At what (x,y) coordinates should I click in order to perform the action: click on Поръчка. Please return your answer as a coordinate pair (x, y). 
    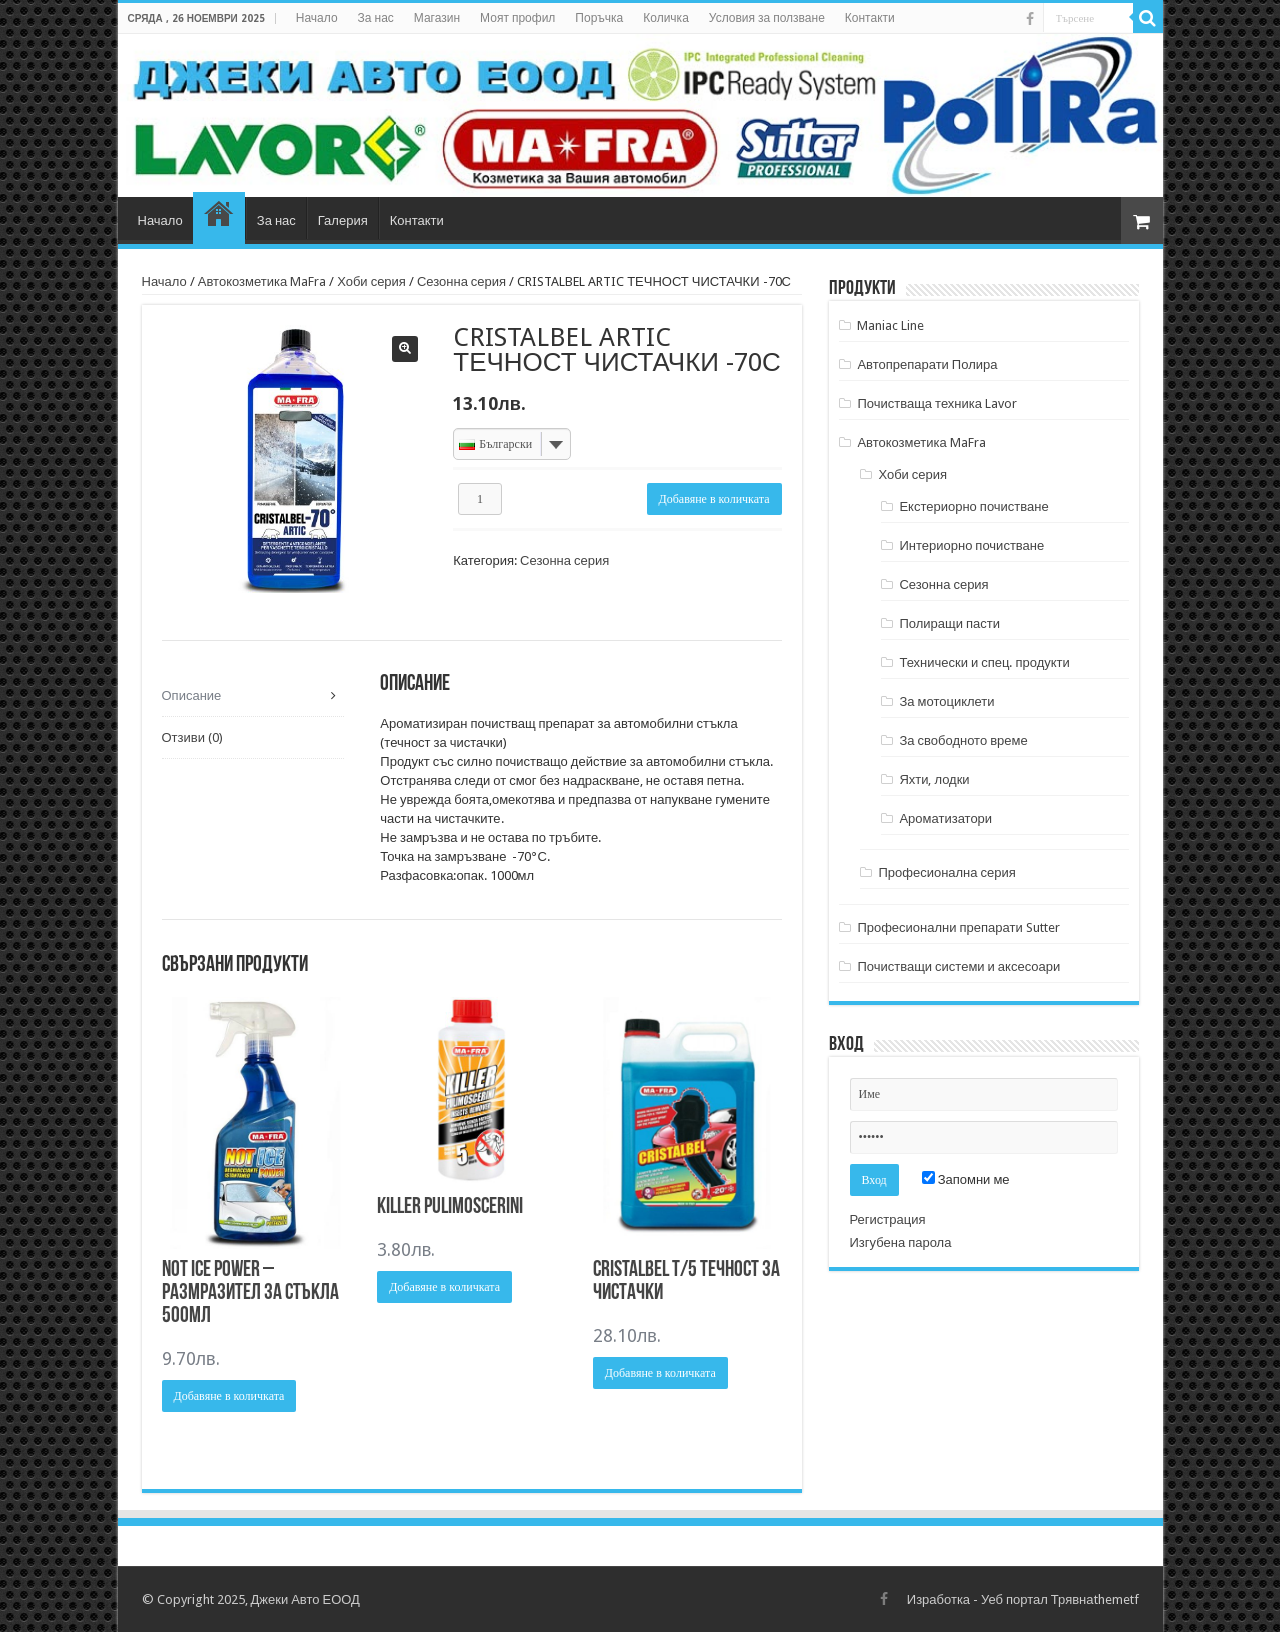
    Looking at the image, I should click on (599, 18).